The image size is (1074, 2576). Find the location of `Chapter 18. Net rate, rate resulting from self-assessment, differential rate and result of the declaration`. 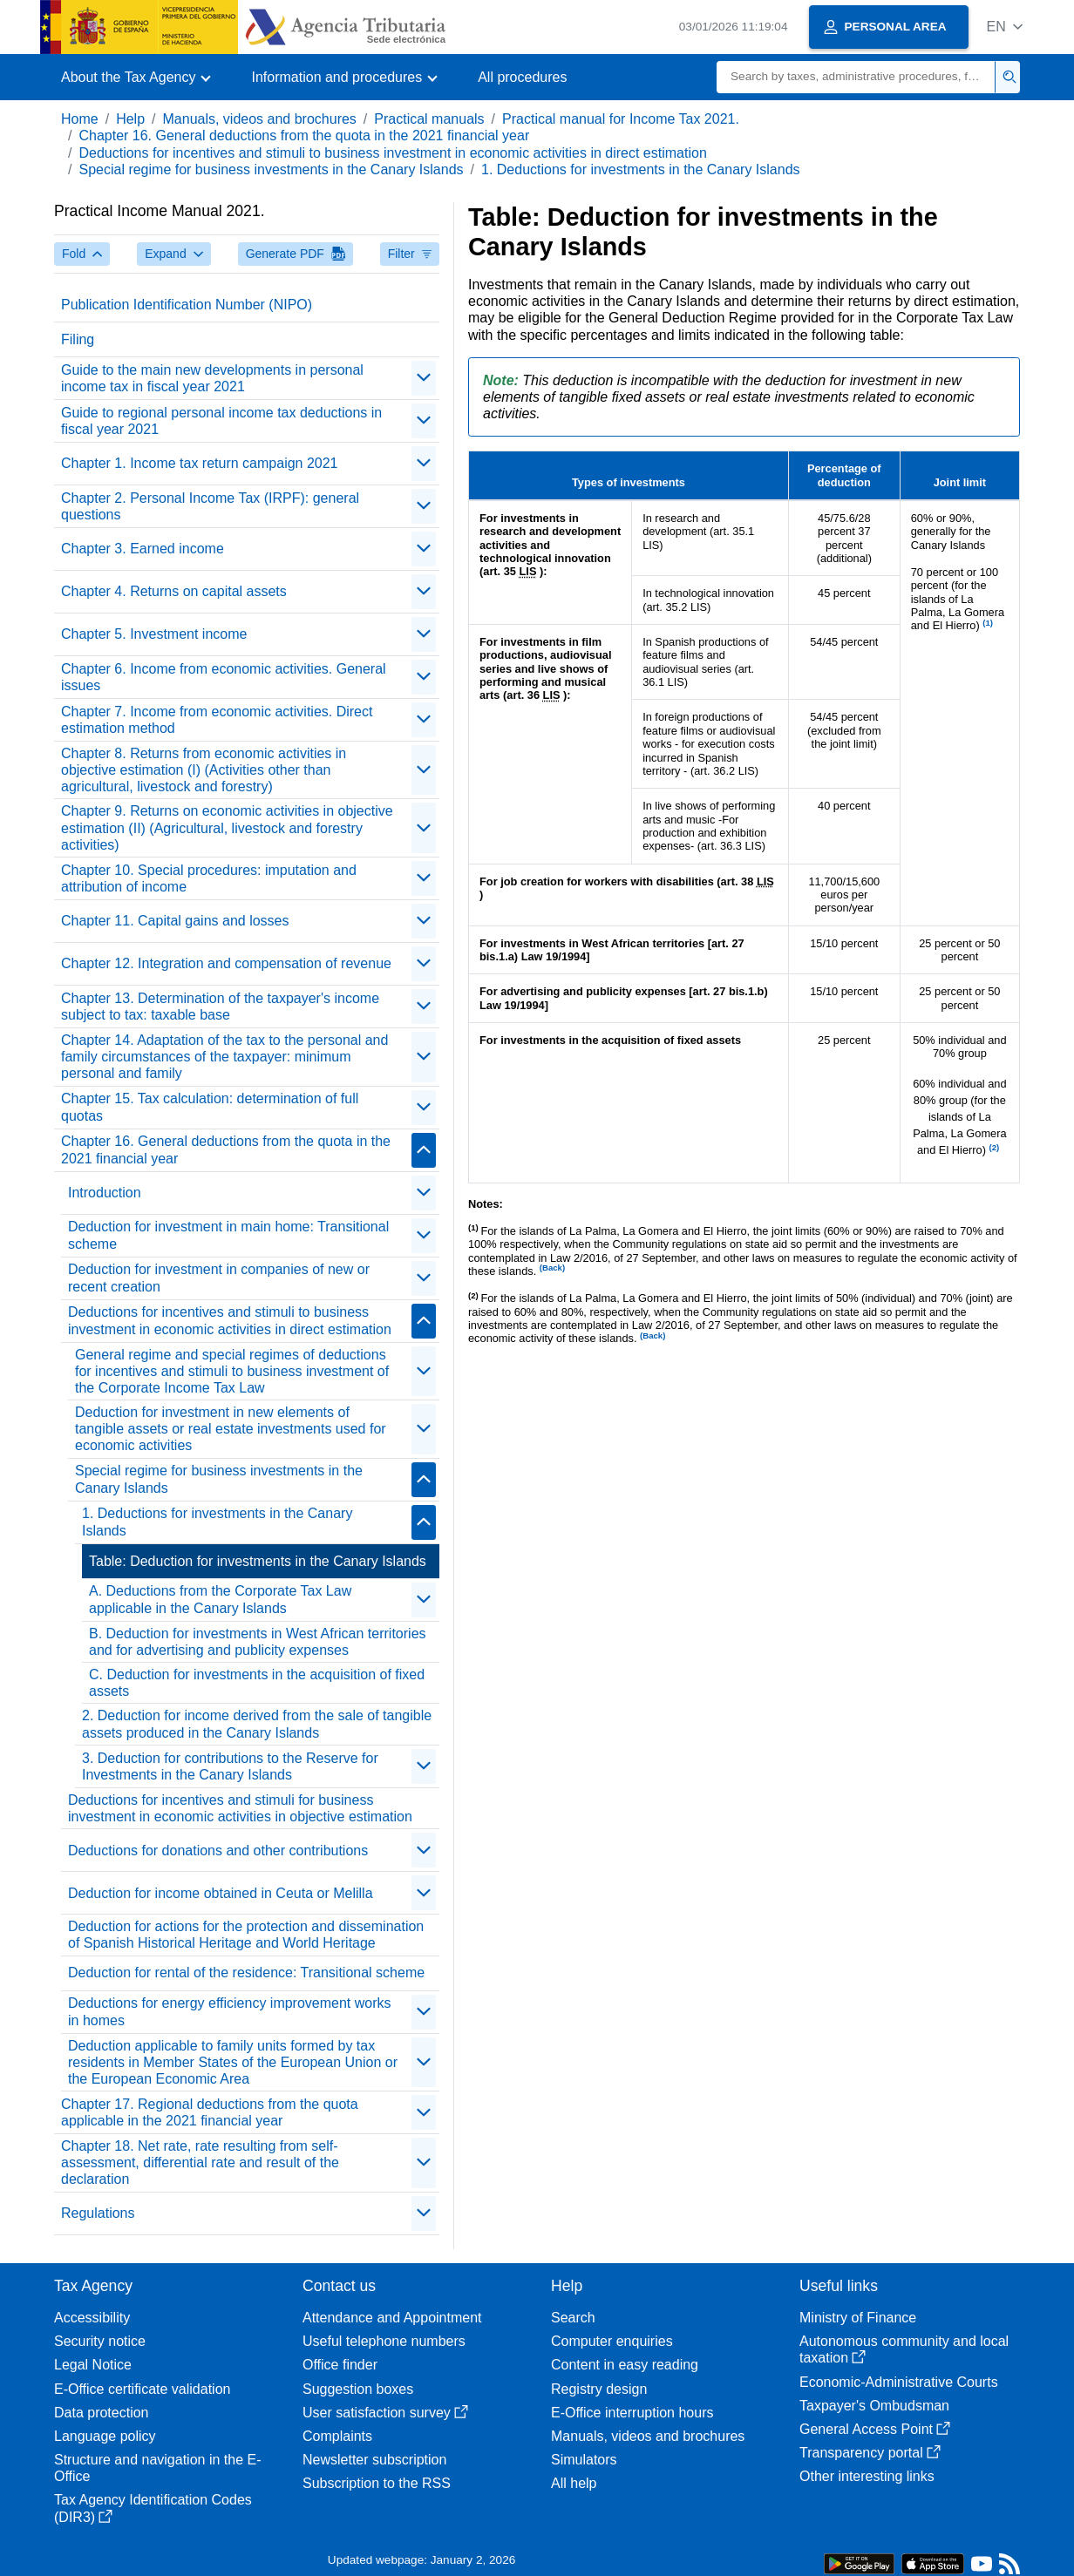

Chapter 18. Net rate, rate resulting from self-assessment, differential rate and result of the declaration is located at coordinates (200, 2162).